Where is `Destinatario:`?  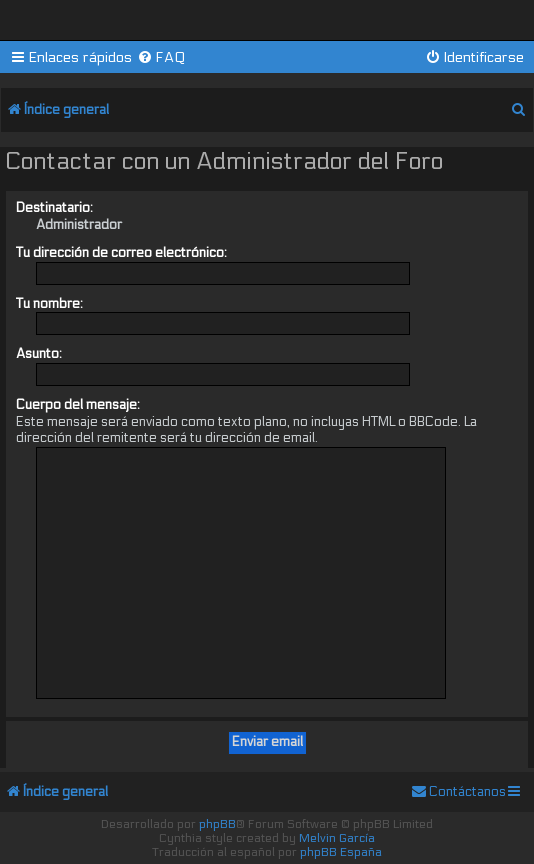
Destinatario: is located at coordinates (54, 208).